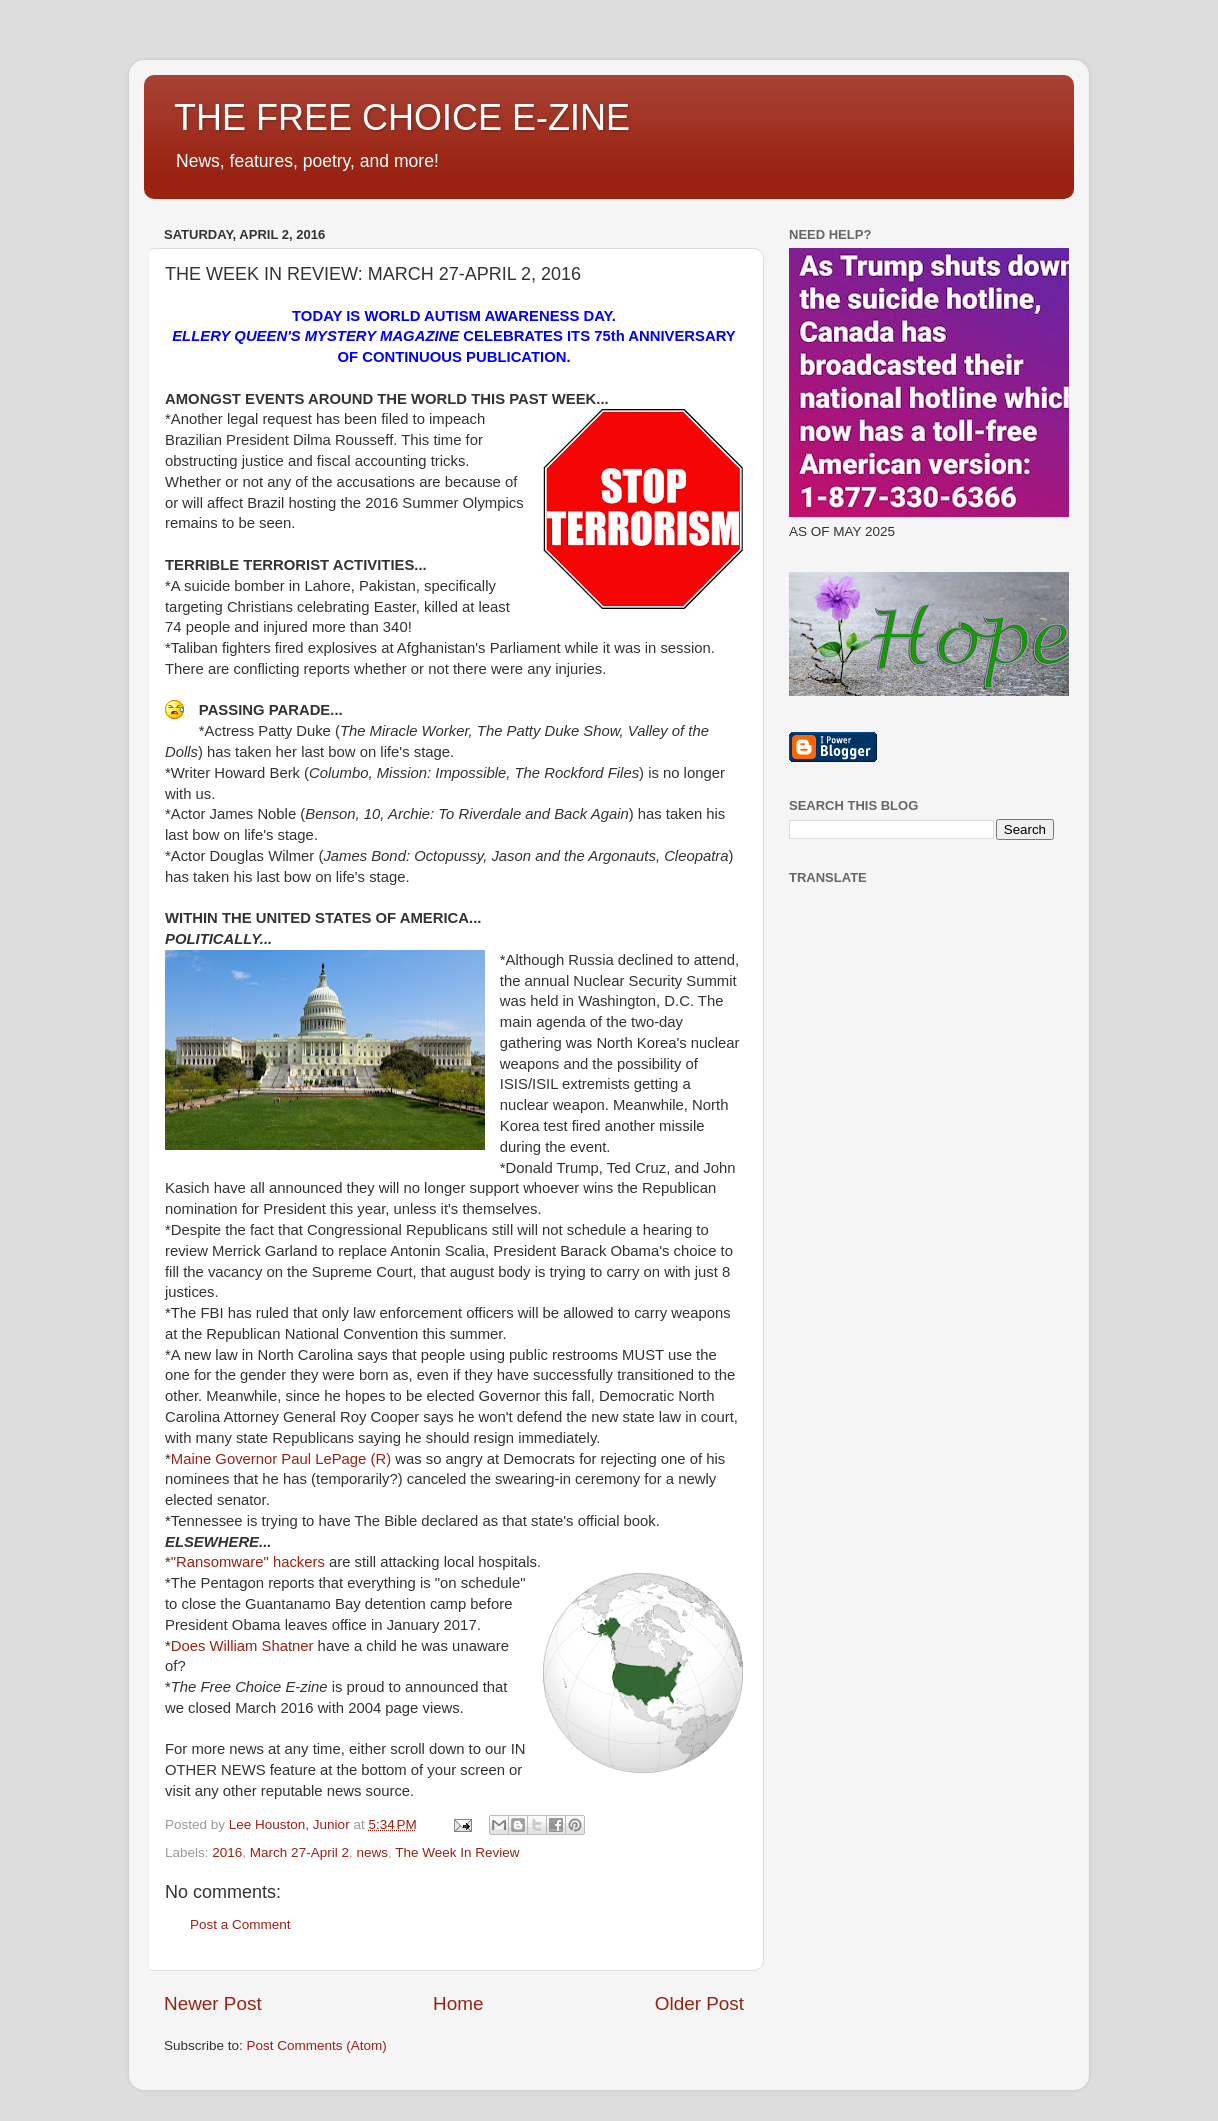 The image size is (1218, 2121). Describe the element at coordinates (242, 1646) in the screenshot. I see `Does William Shatner` at that location.